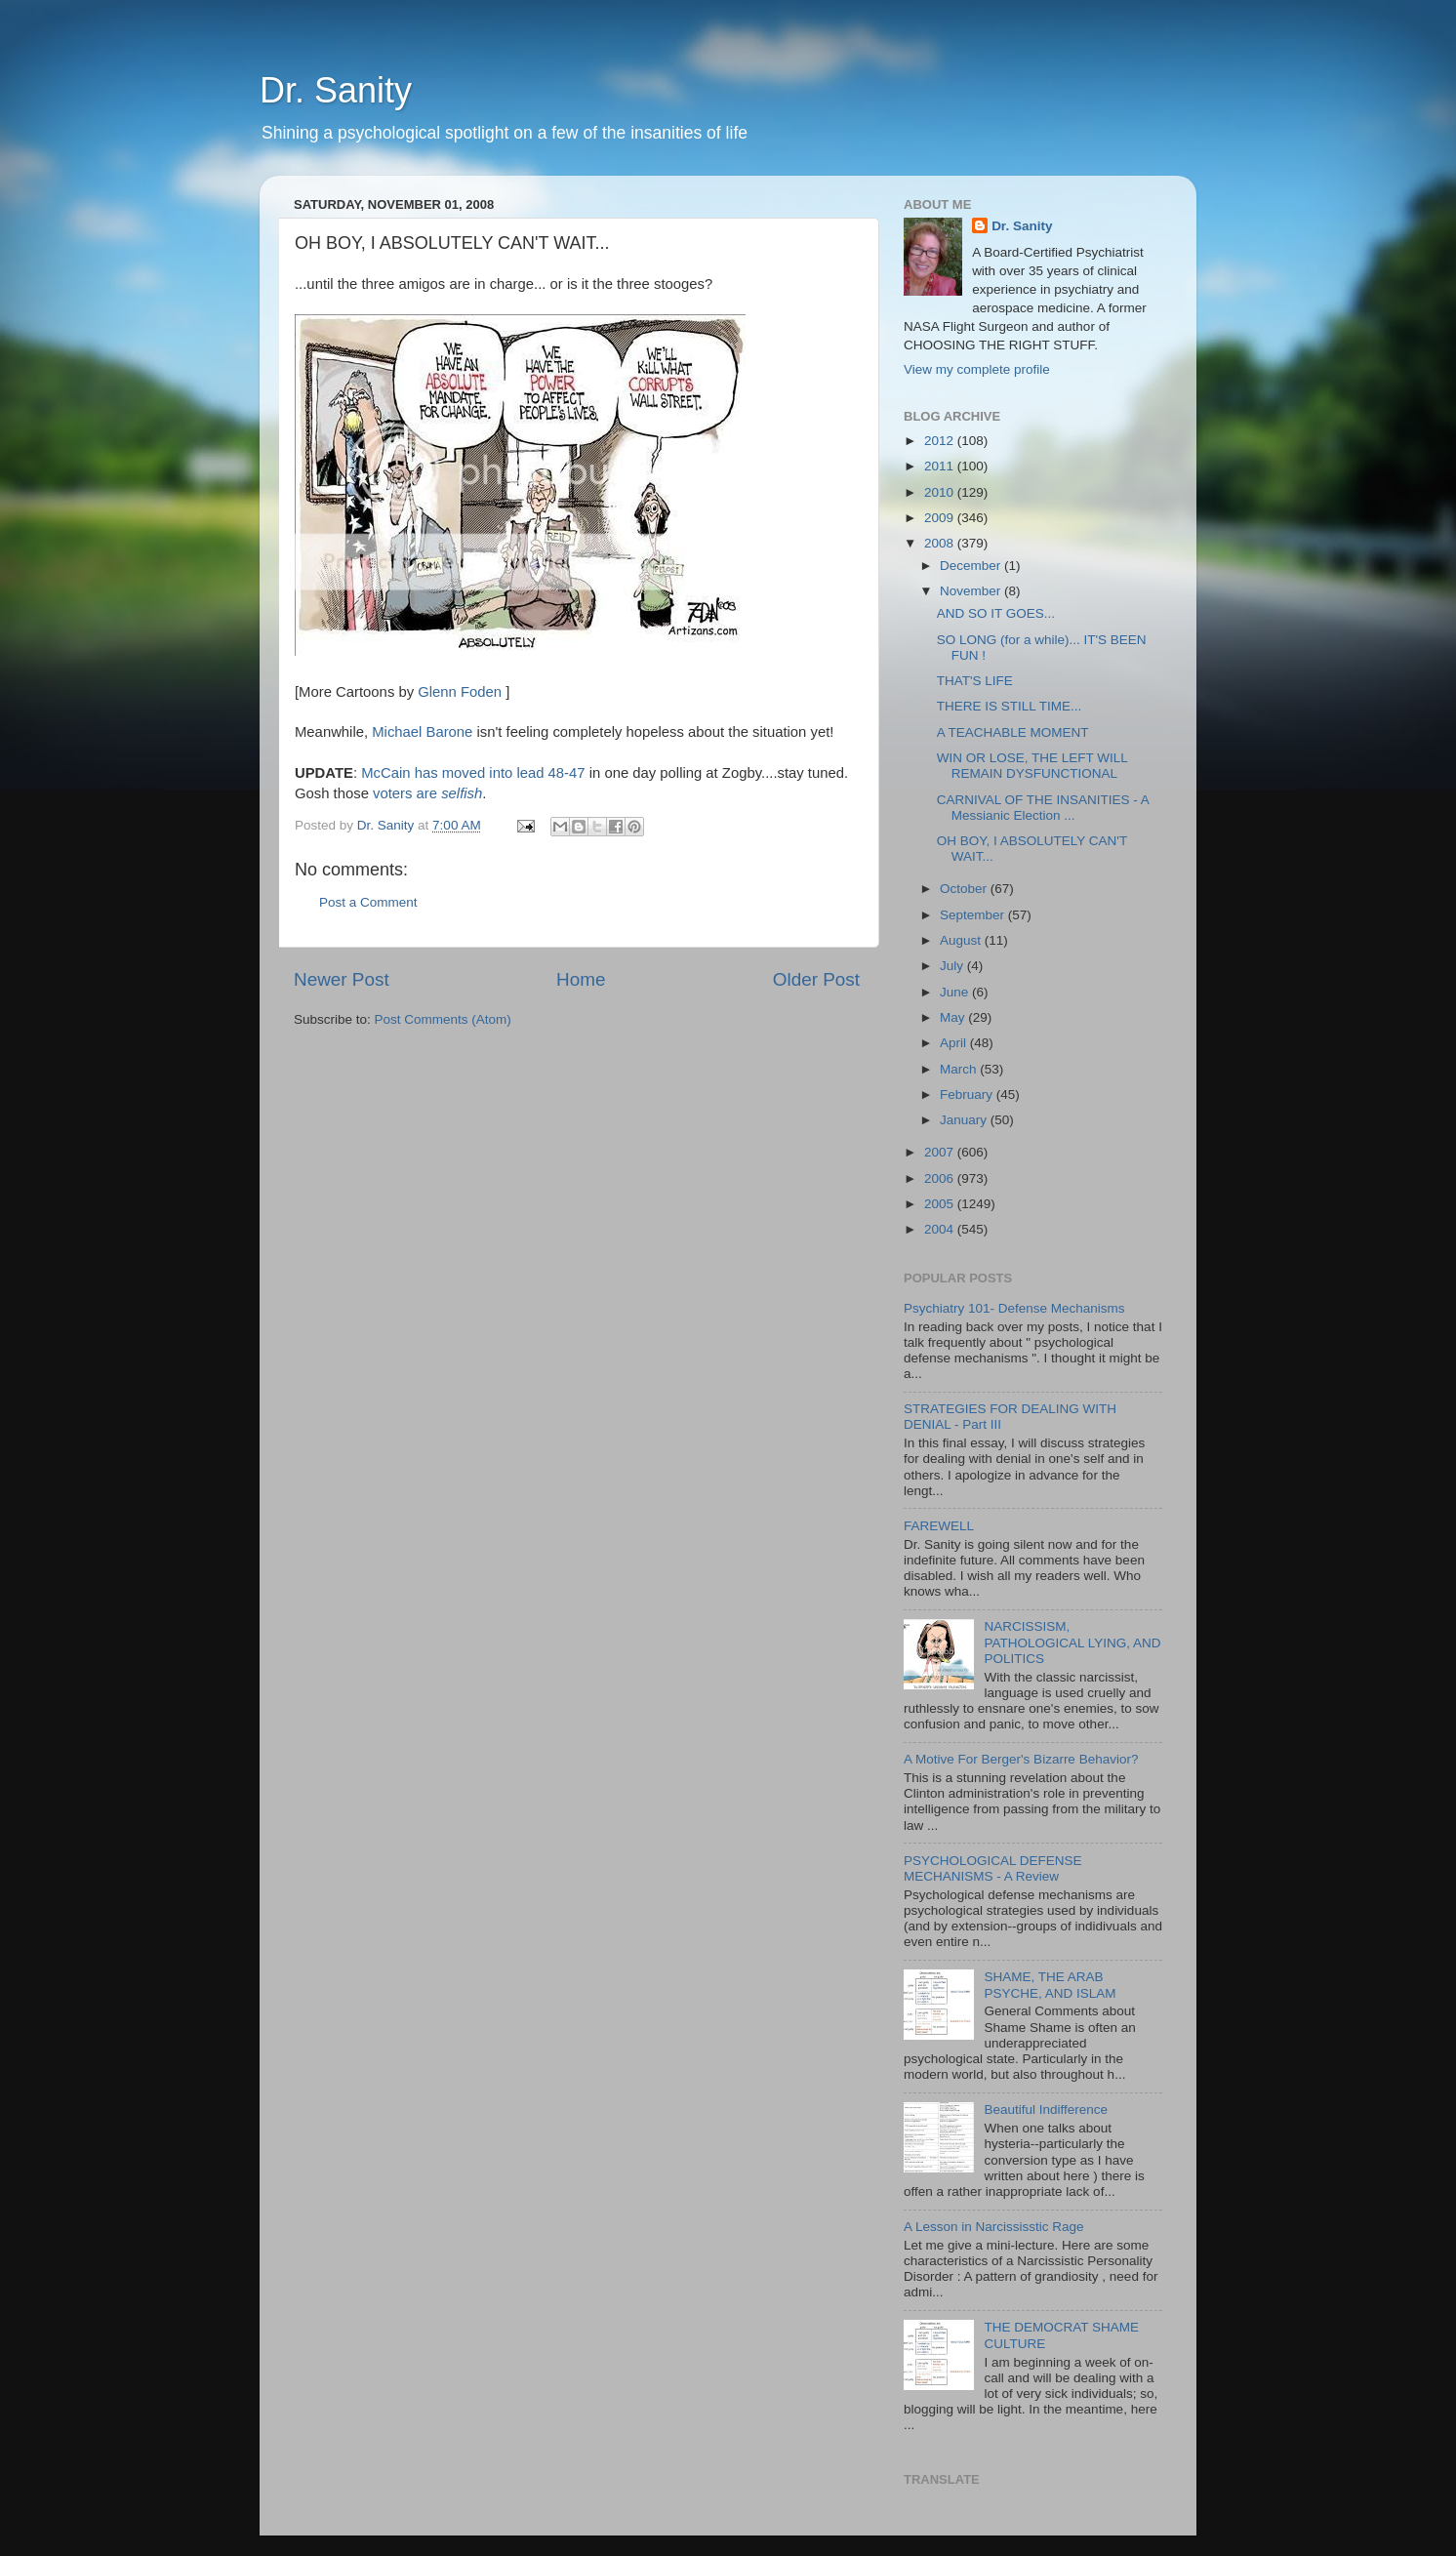 The width and height of the screenshot is (1456, 2556). Describe the element at coordinates (940, 492) in the screenshot. I see `2010` at that location.